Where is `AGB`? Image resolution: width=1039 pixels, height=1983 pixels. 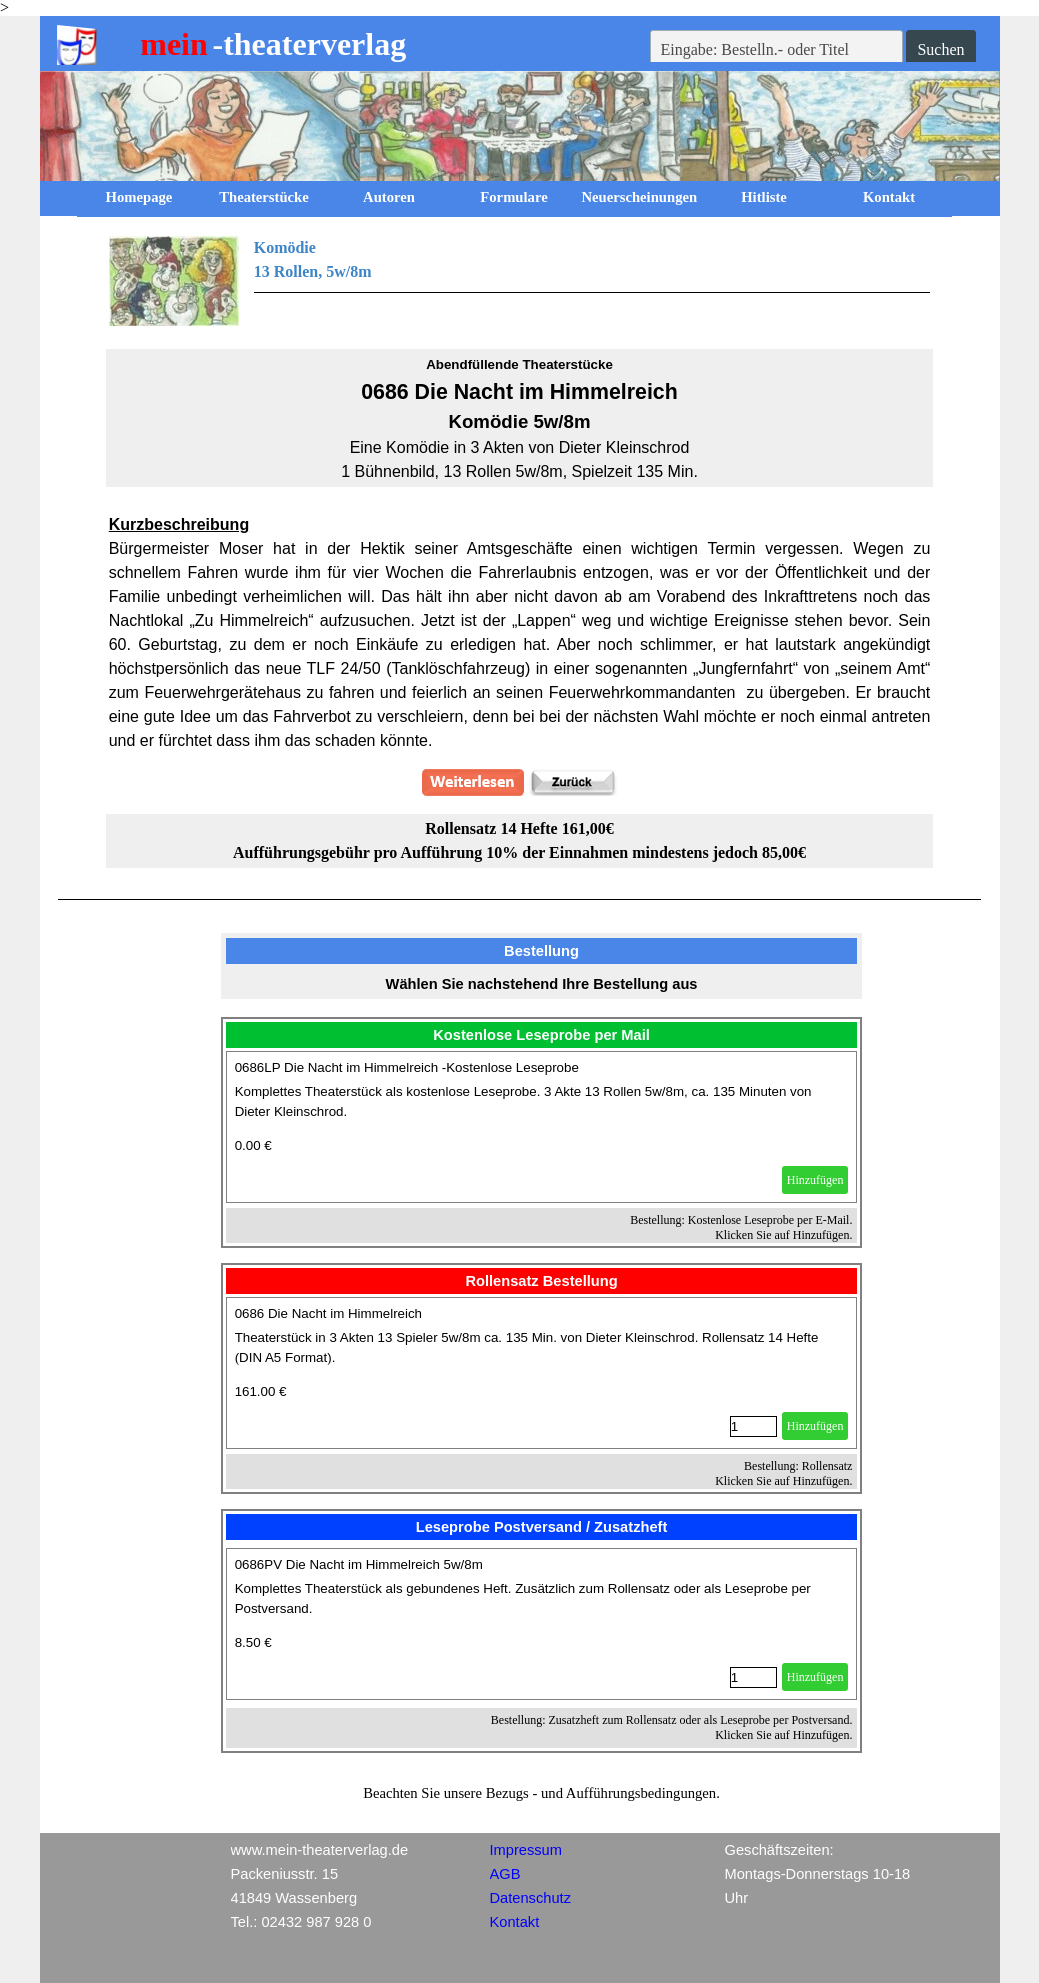
AGB is located at coordinates (505, 1874).